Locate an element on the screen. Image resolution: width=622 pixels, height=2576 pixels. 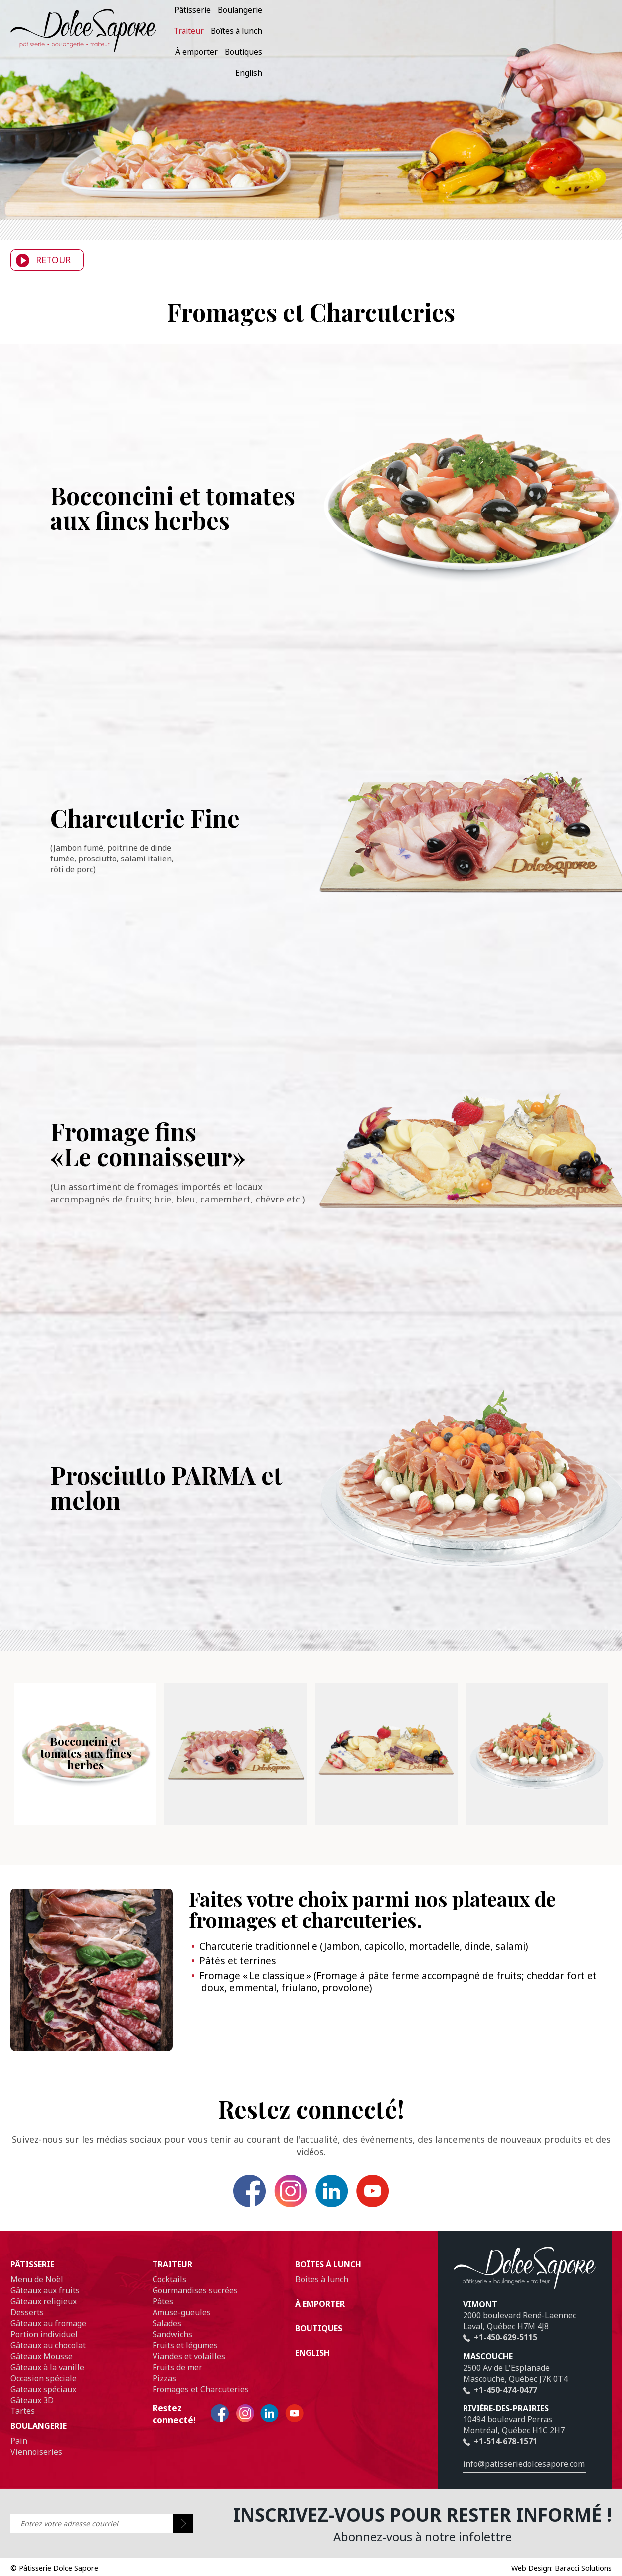
Boîtes à lunch is located at coordinates (454, 32).